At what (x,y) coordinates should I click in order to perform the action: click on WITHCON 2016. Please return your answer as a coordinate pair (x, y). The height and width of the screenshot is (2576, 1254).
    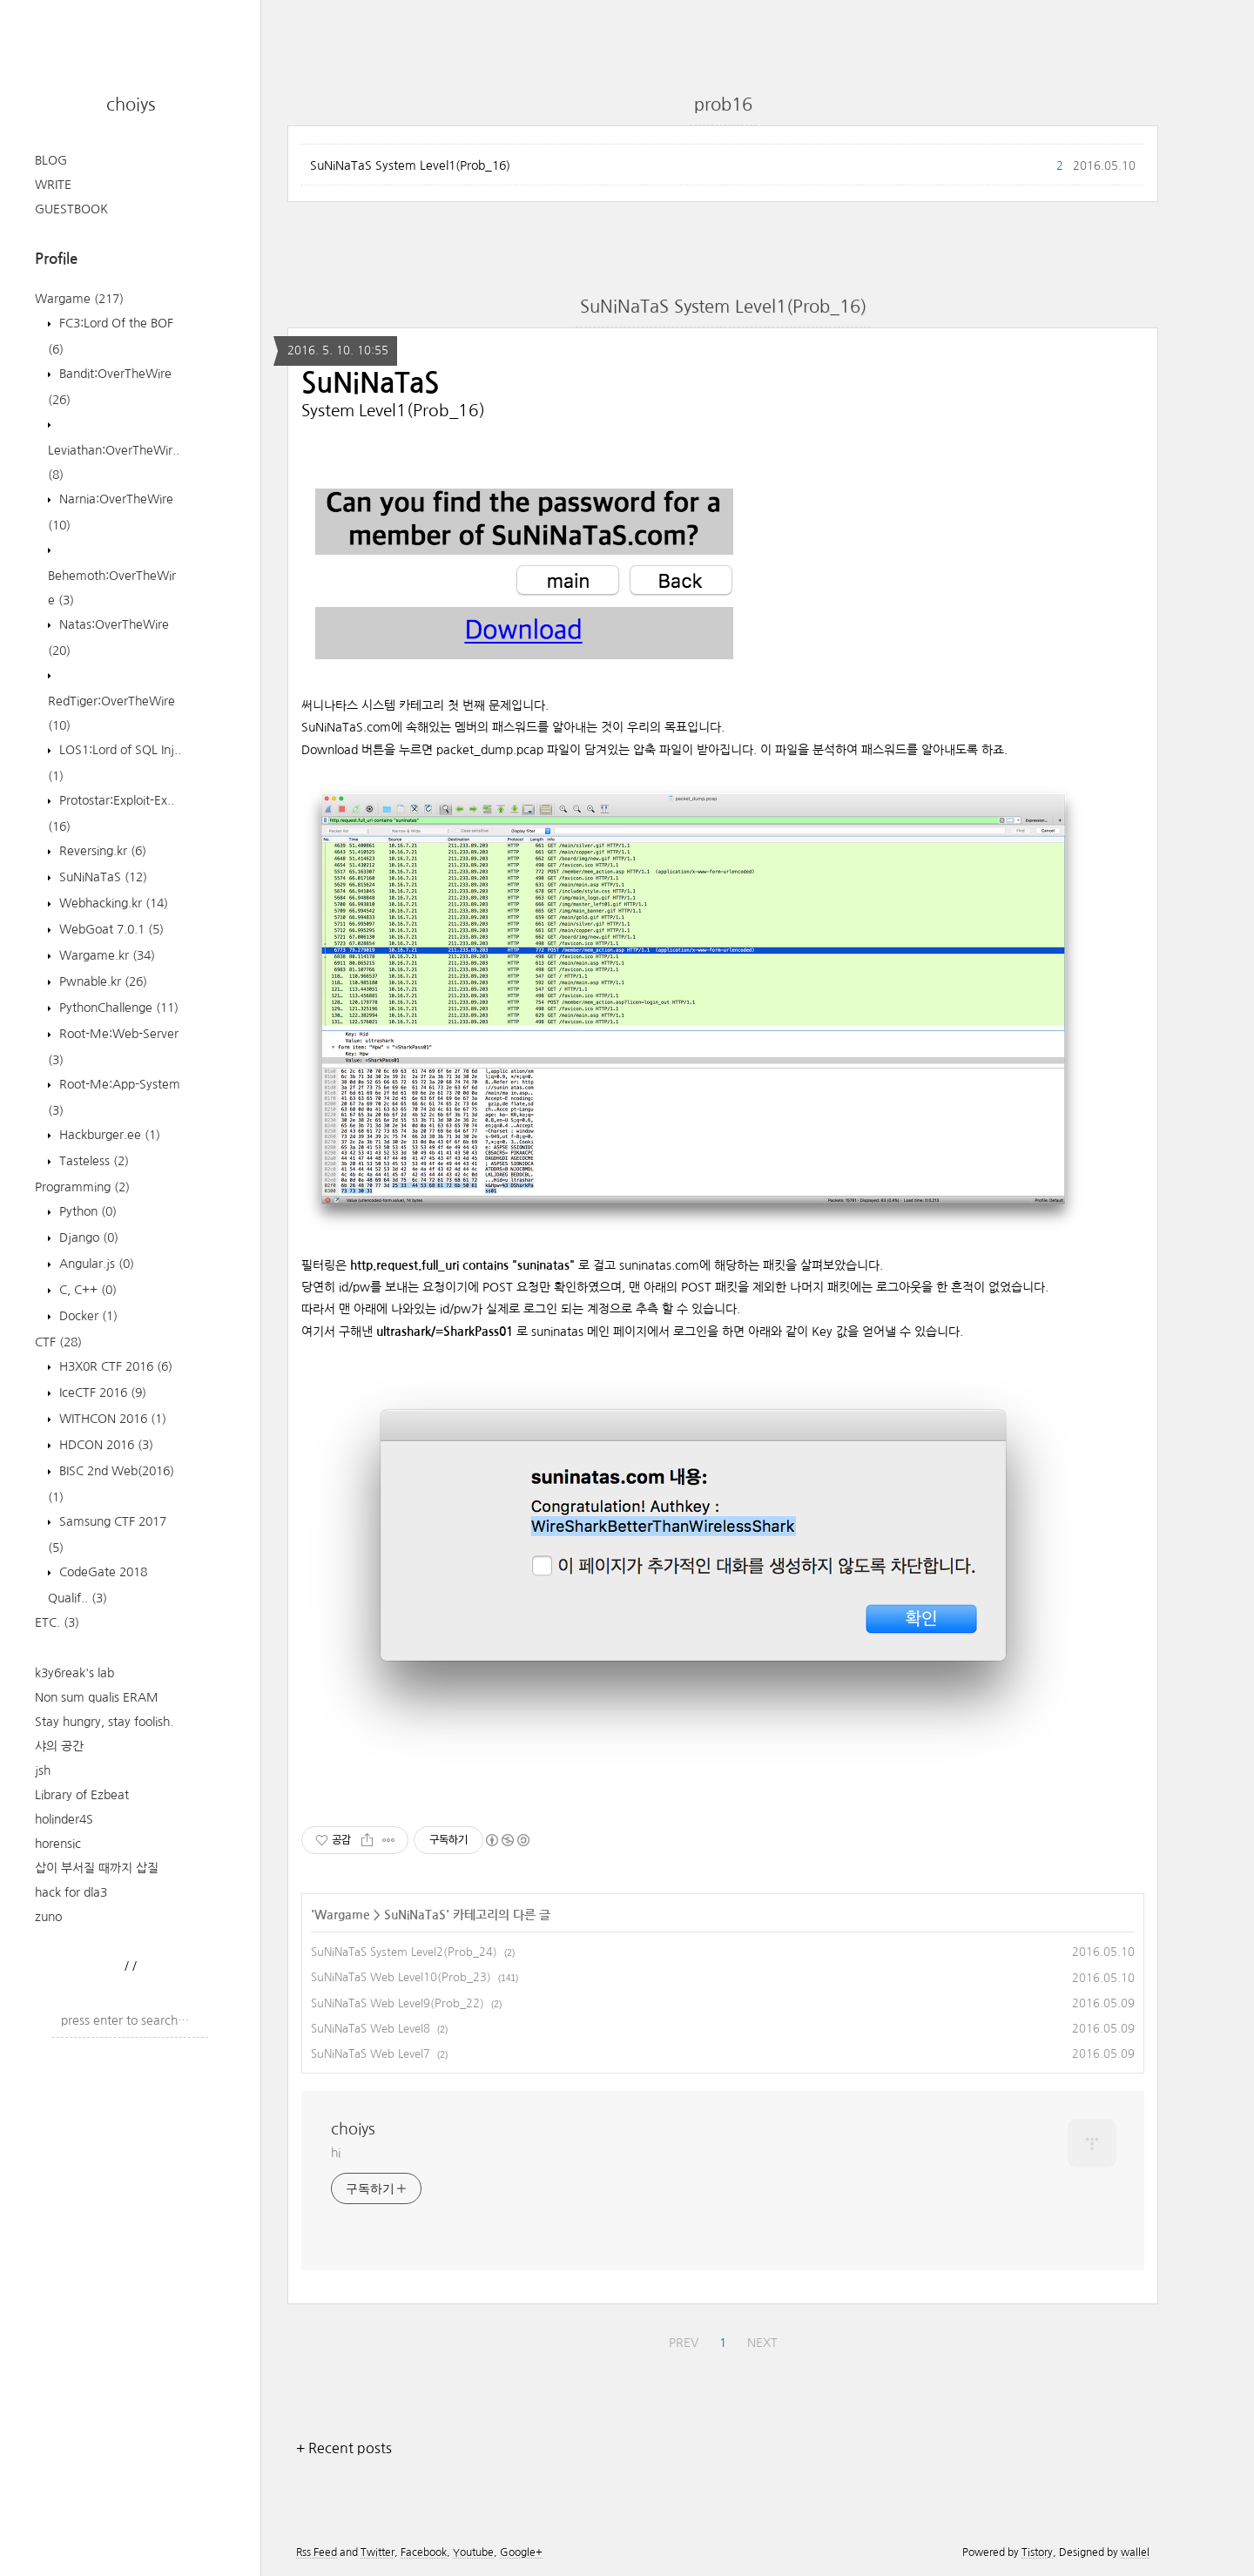
    Looking at the image, I should click on (111, 1419).